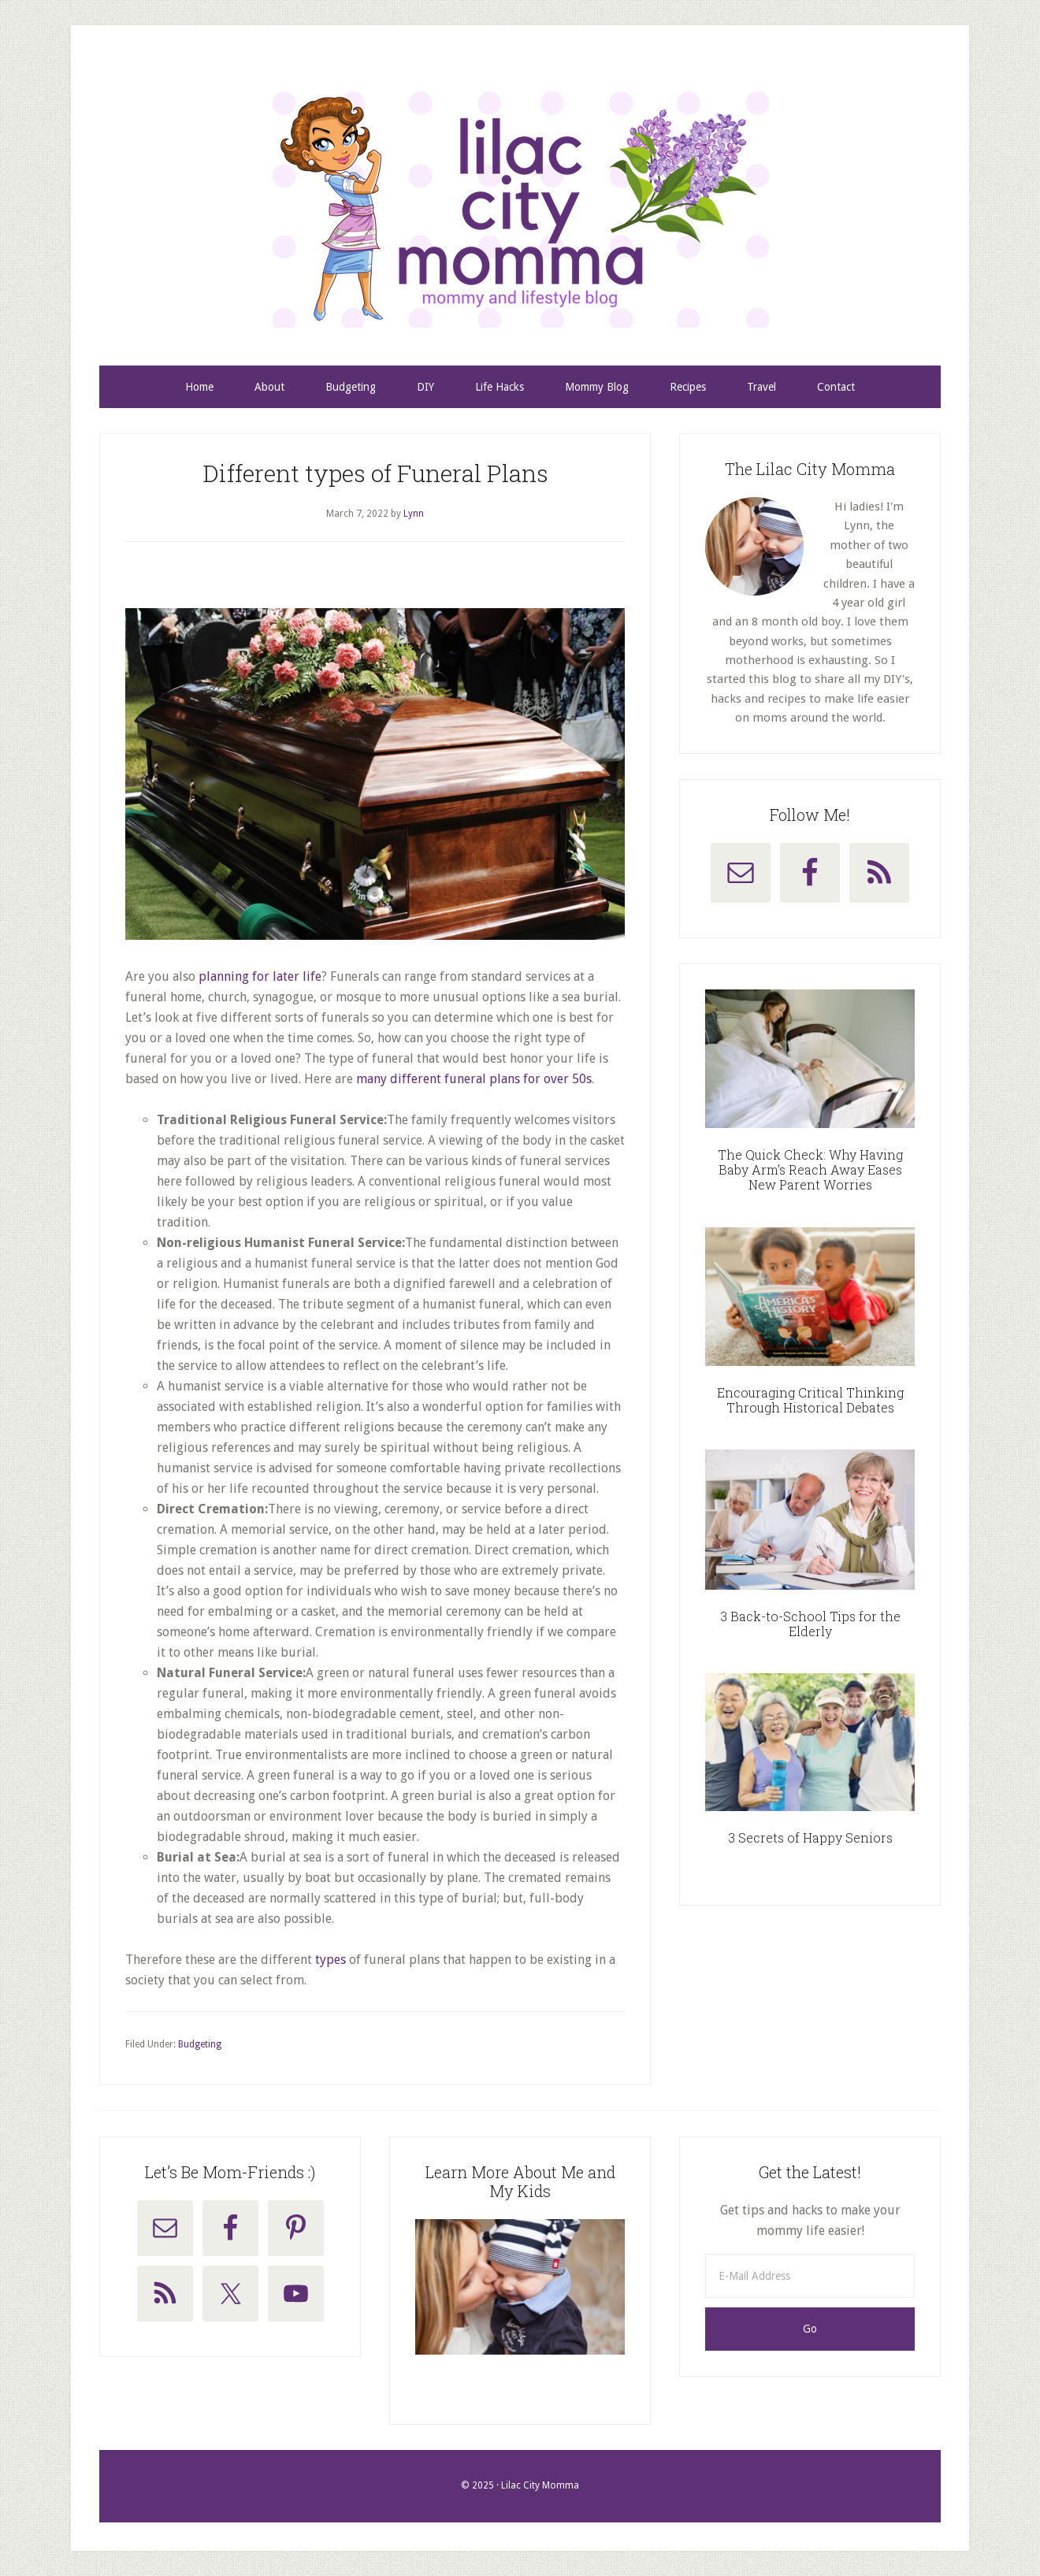 The height and width of the screenshot is (2576, 1040). Describe the element at coordinates (810, 1623) in the screenshot. I see `3 Back-to-School Tips for the Elderly` at that location.